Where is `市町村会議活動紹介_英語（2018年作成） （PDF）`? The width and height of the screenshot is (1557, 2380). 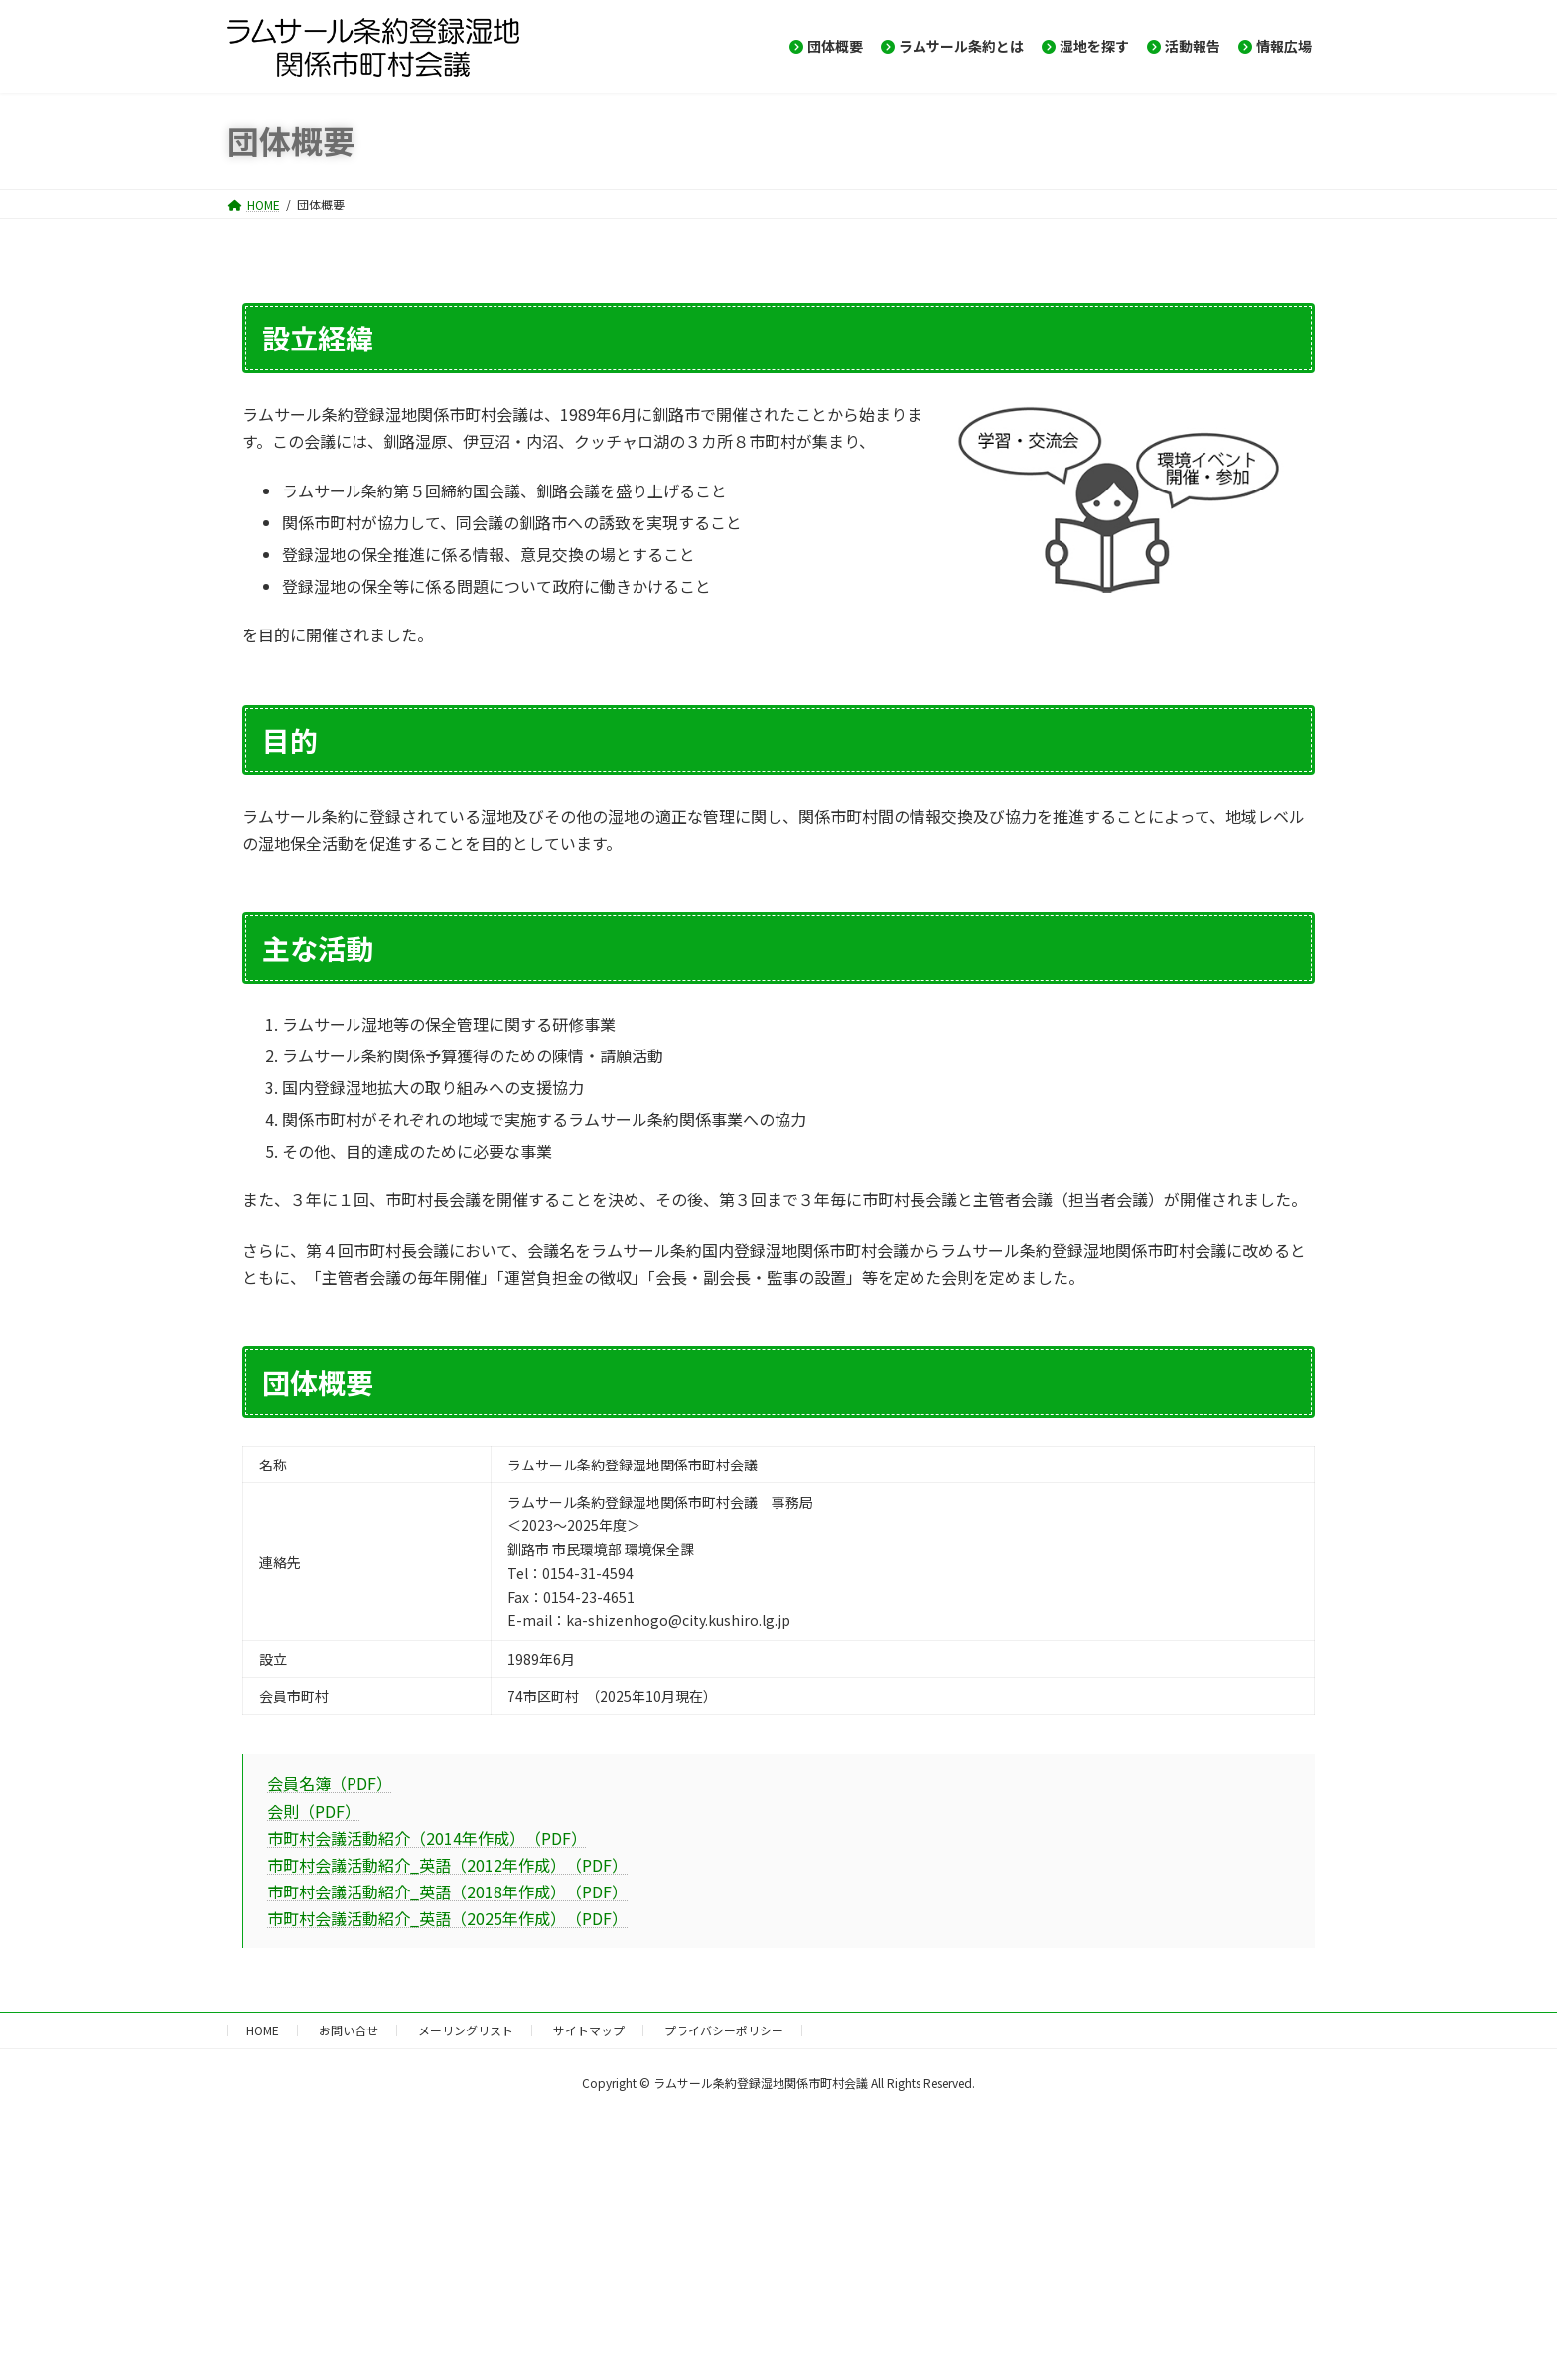
市町村会議活動紹介_英語（2018年作成） （PDF） is located at coordinates (447, 1891).